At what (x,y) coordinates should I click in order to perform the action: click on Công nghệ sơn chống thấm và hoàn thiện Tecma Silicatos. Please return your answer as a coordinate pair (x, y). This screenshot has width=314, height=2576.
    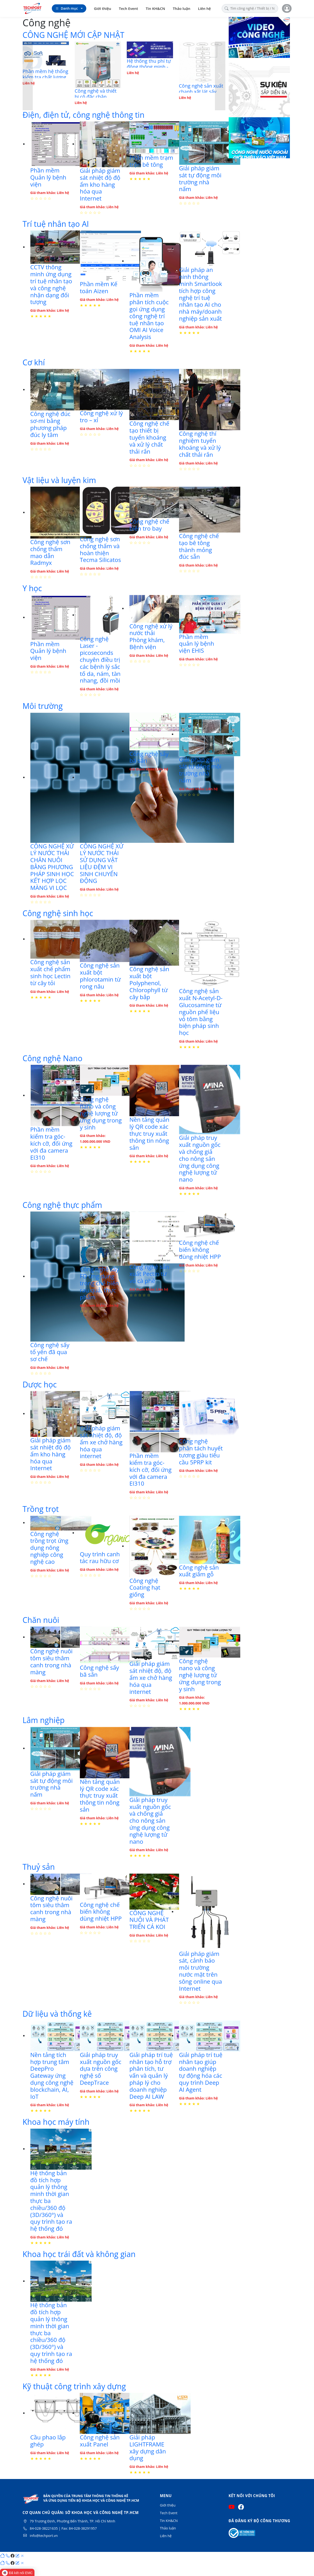
    Looking at the image, I should click on (100, 549).